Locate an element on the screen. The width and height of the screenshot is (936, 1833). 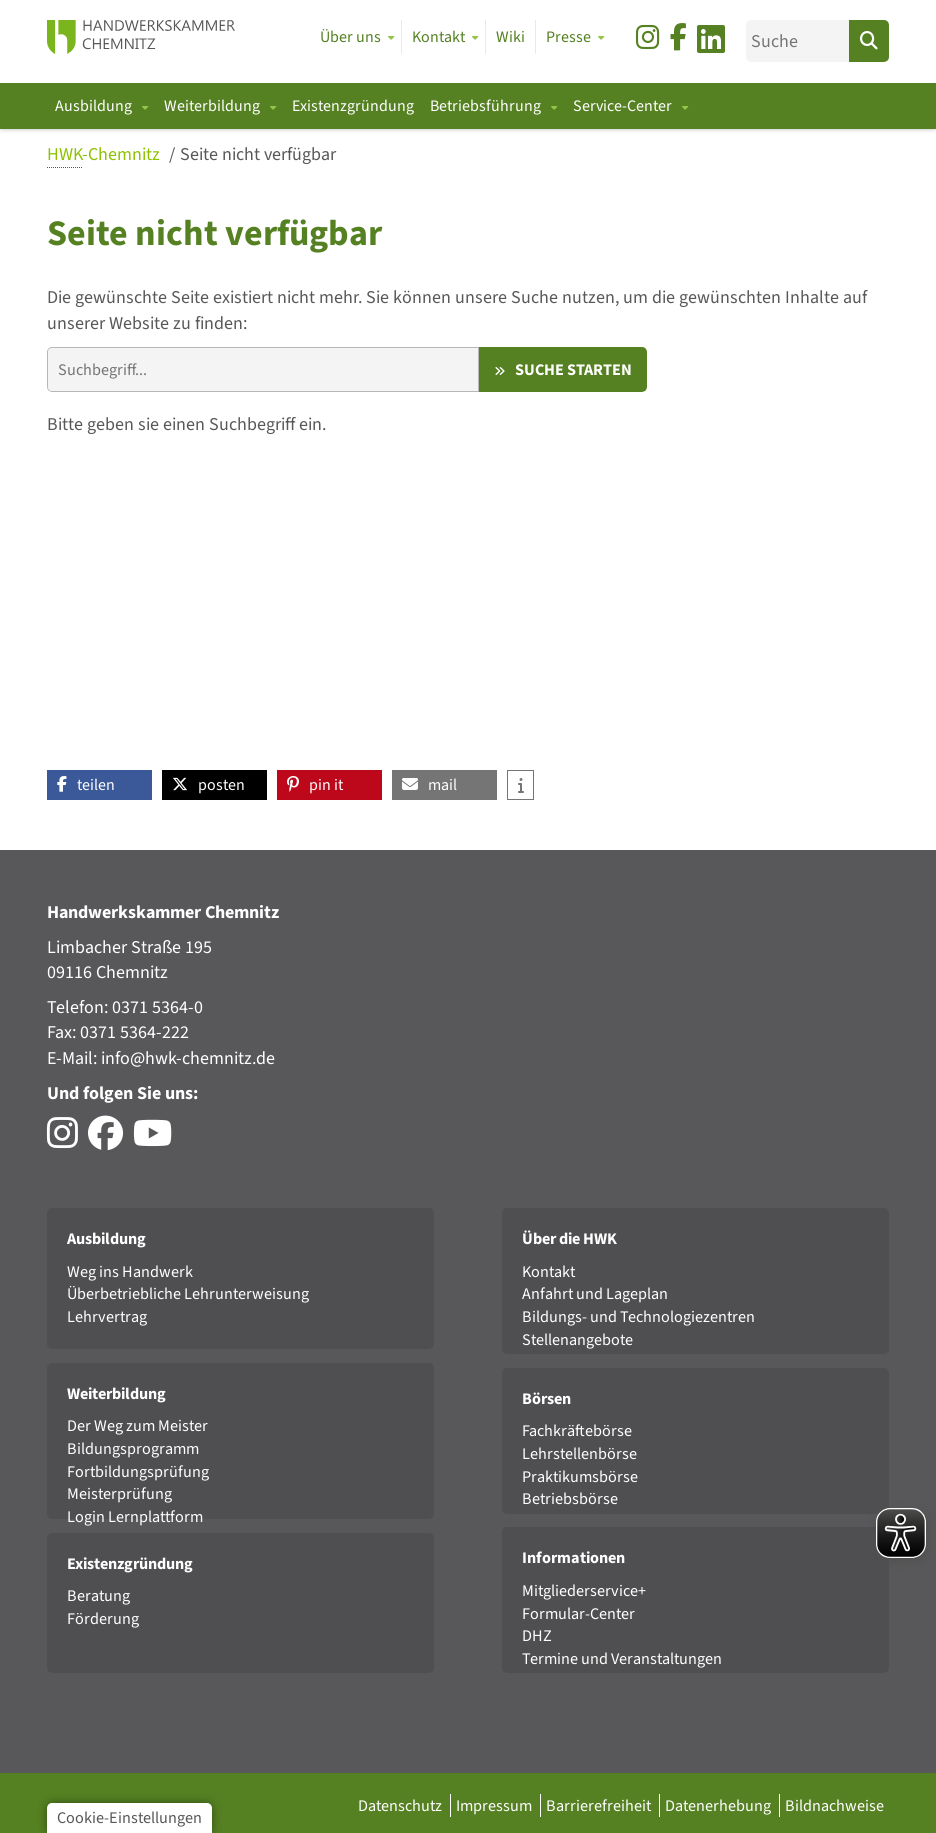
Förderung is located at coordinates (103, 1618).